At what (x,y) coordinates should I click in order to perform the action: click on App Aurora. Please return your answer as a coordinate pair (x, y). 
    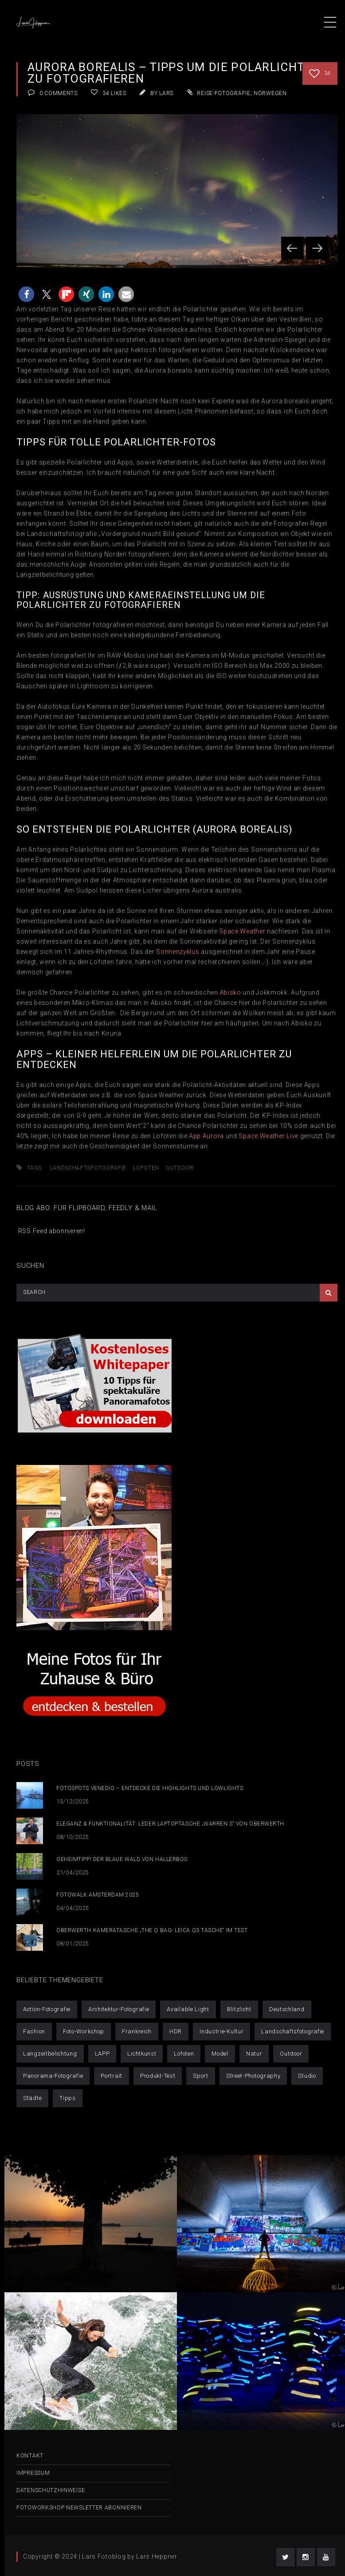
    Looking at the image, I should click on (206, 1135).